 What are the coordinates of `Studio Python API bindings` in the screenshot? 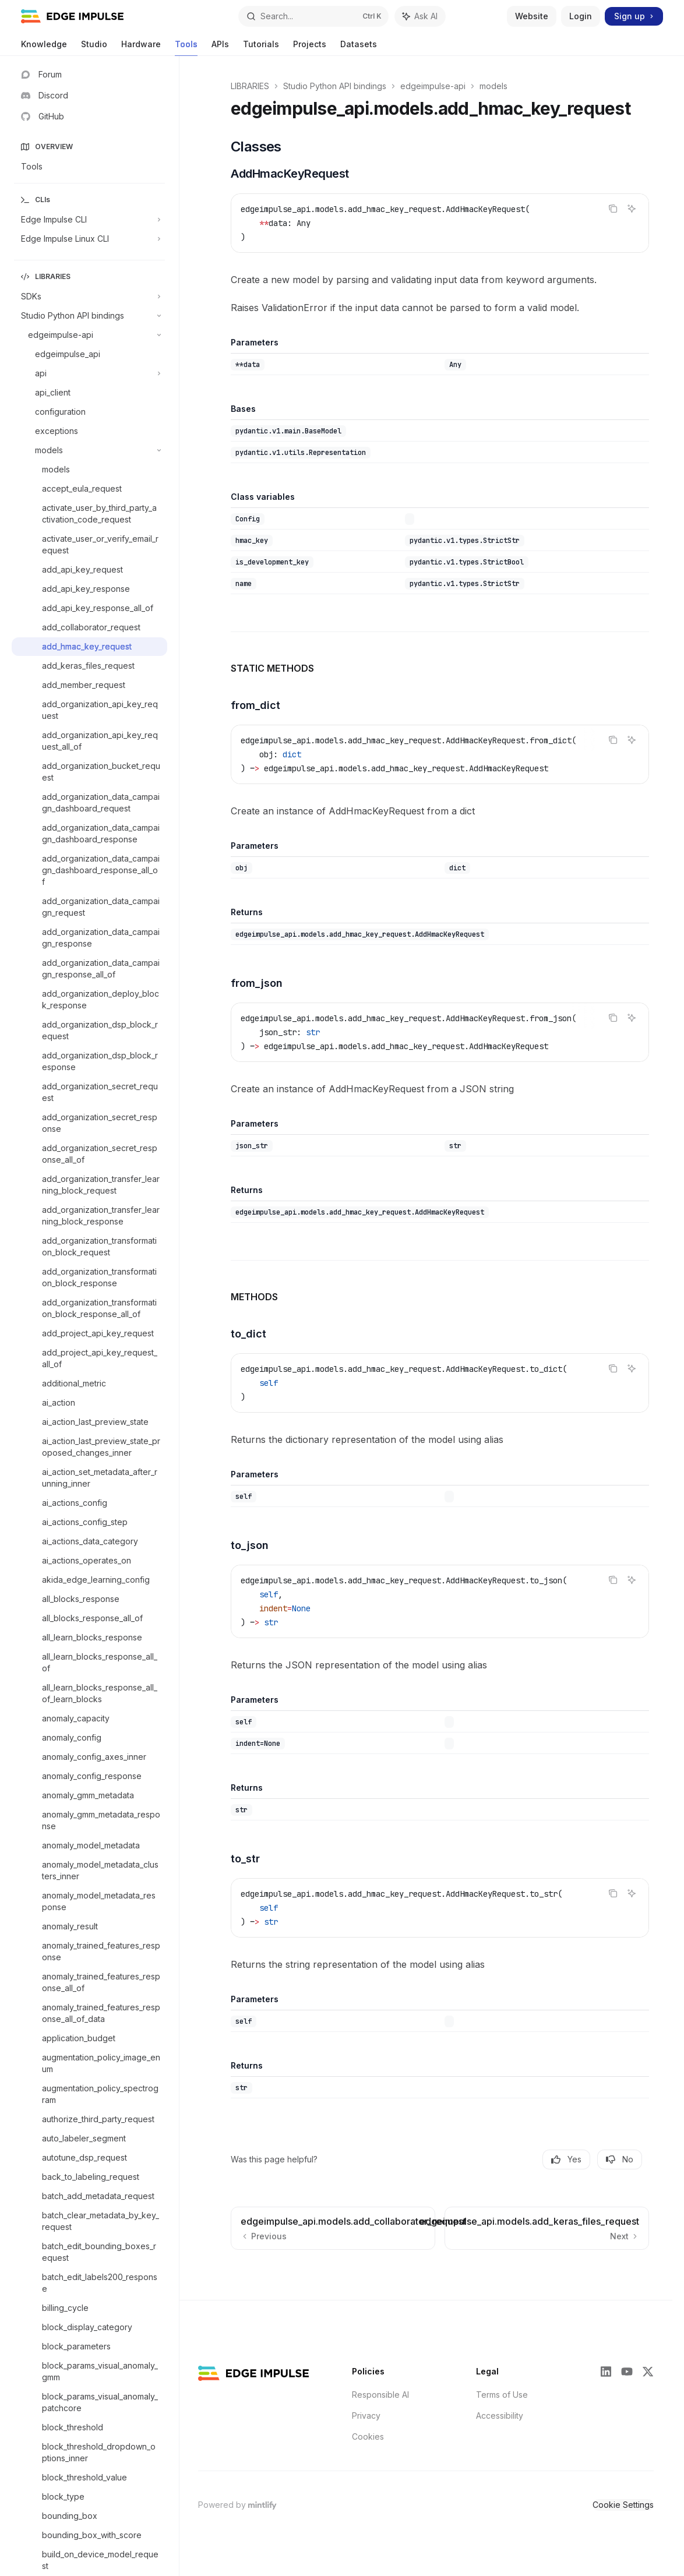 It's located at (334, 86).